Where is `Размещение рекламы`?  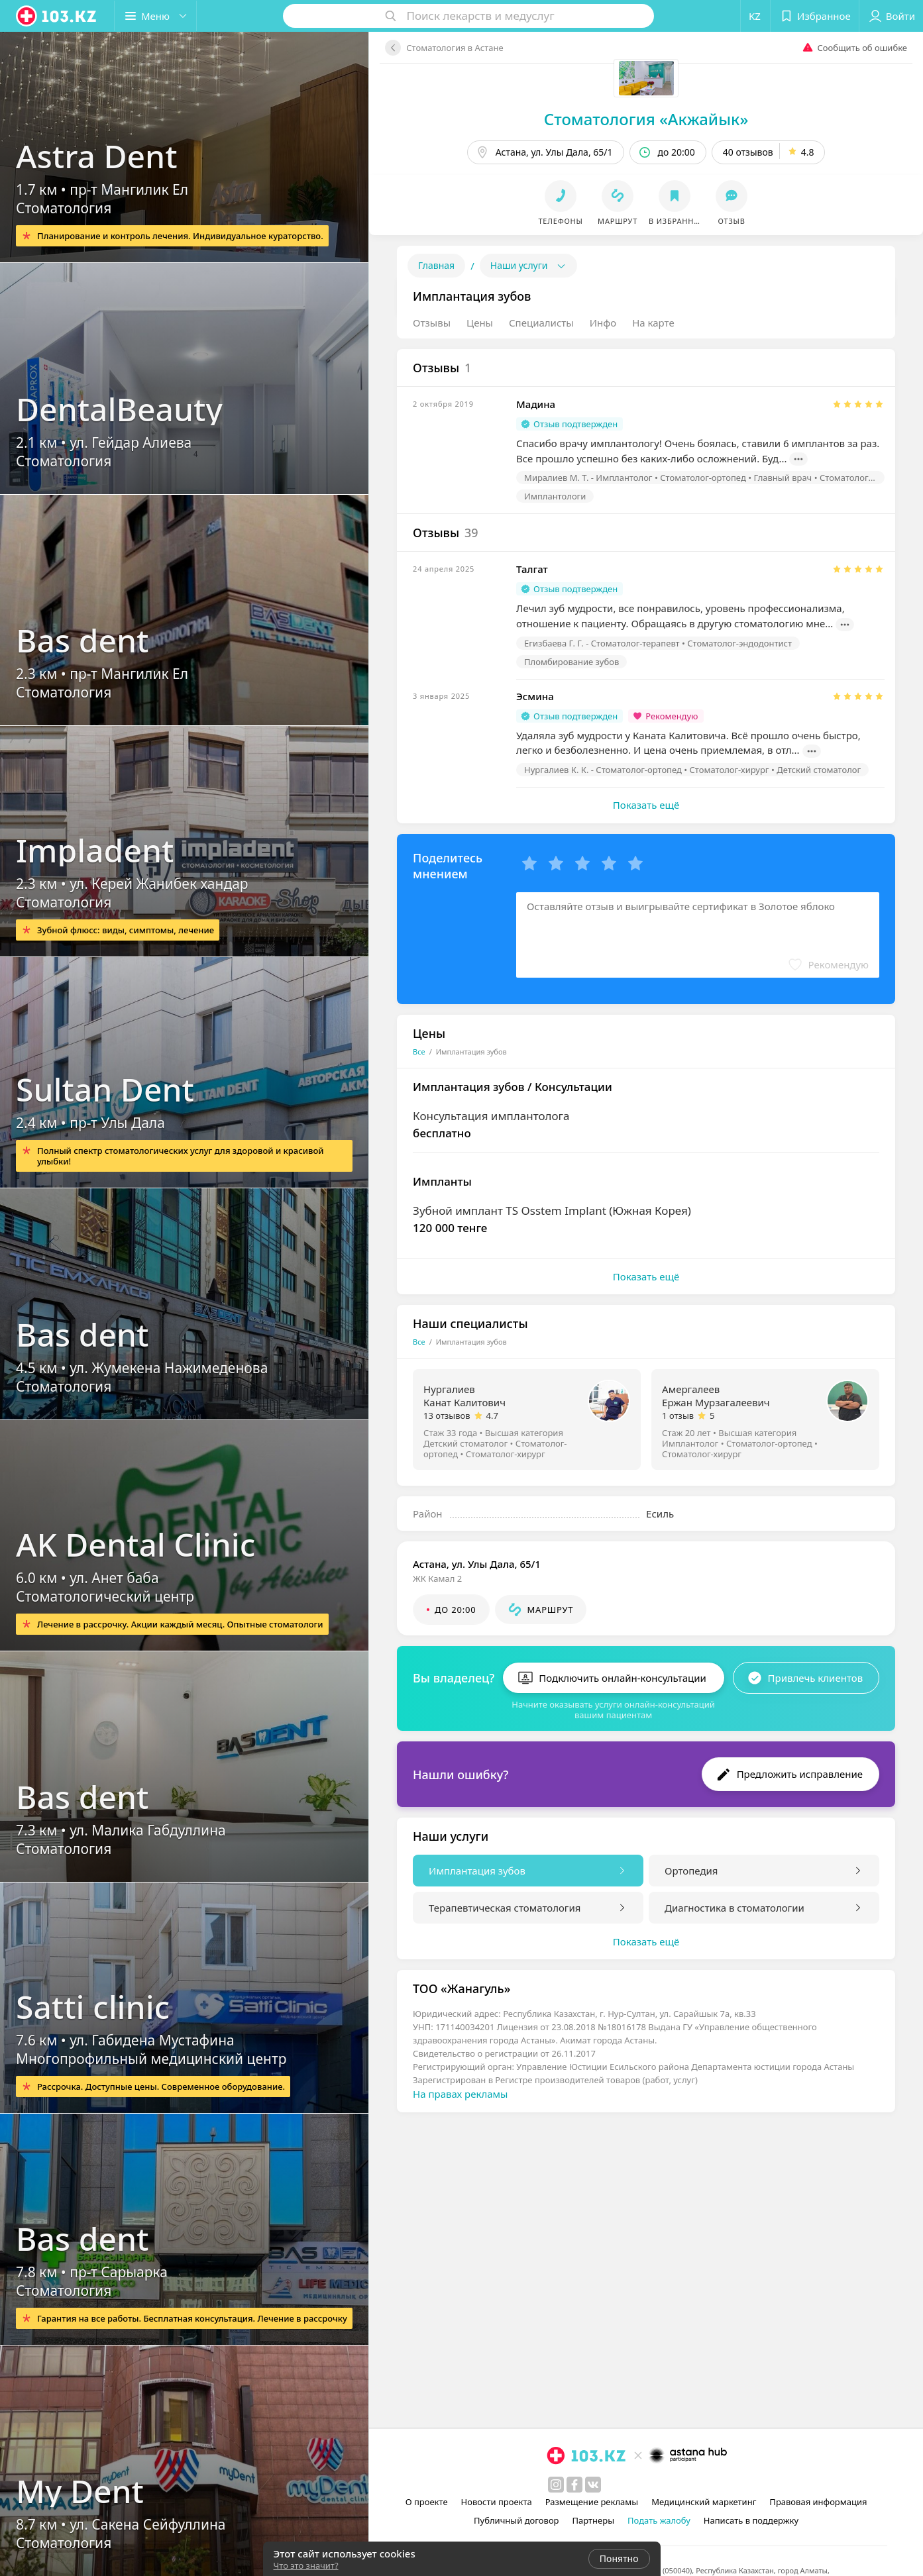
Размещение рекламы is located at coordinates (591, 2502).